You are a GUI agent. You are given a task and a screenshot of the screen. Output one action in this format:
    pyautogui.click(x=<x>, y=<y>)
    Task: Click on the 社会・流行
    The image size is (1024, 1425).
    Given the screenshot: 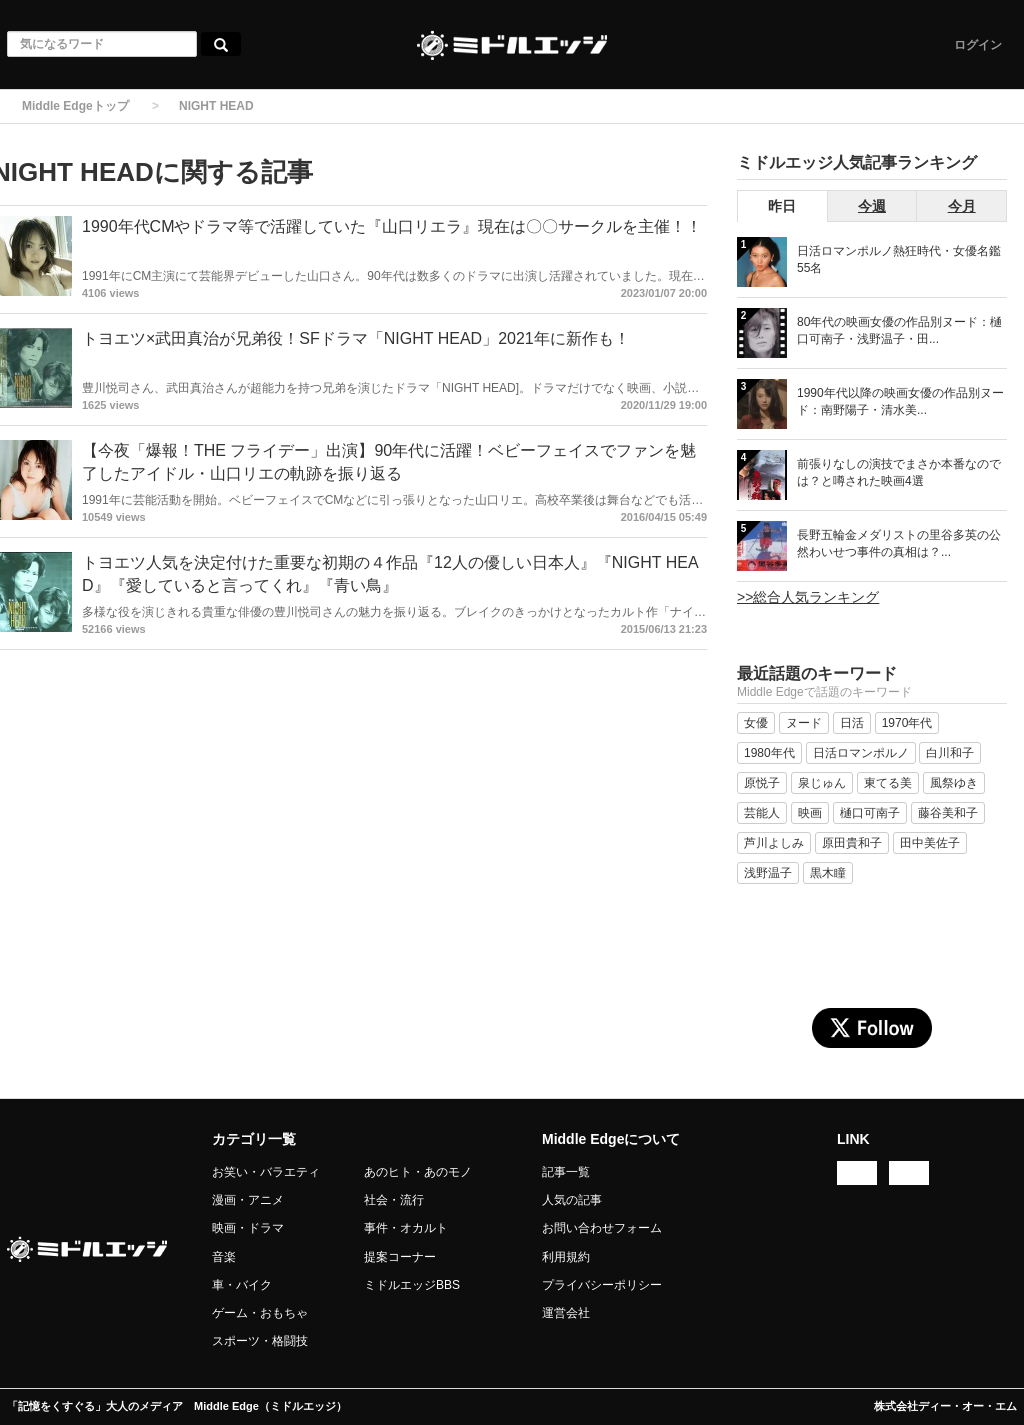 What is the action you would take?
    pyautogui.click(x=394, y=1200)
    